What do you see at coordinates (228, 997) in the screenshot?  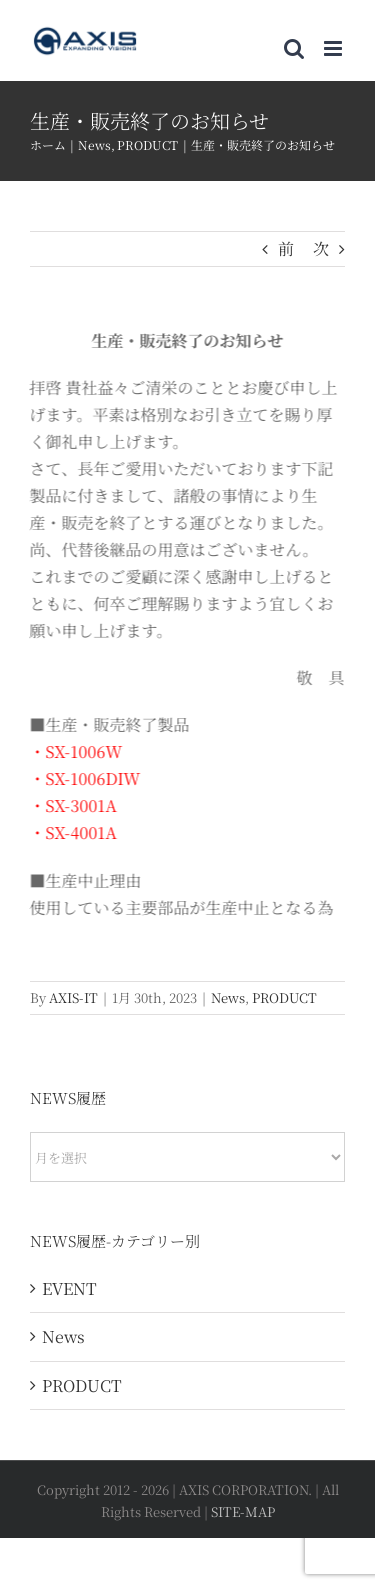 I see `News` at bounding box center [228, 997].